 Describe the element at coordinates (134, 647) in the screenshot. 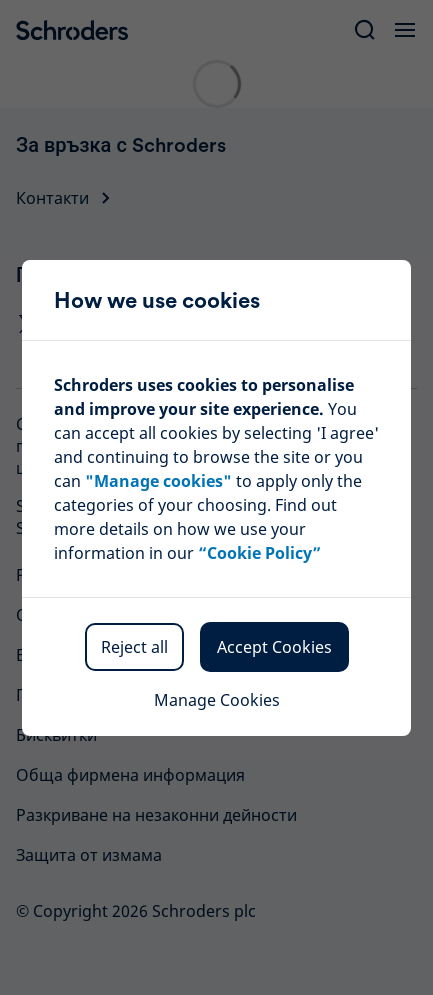

I see `Reject all` at that location.